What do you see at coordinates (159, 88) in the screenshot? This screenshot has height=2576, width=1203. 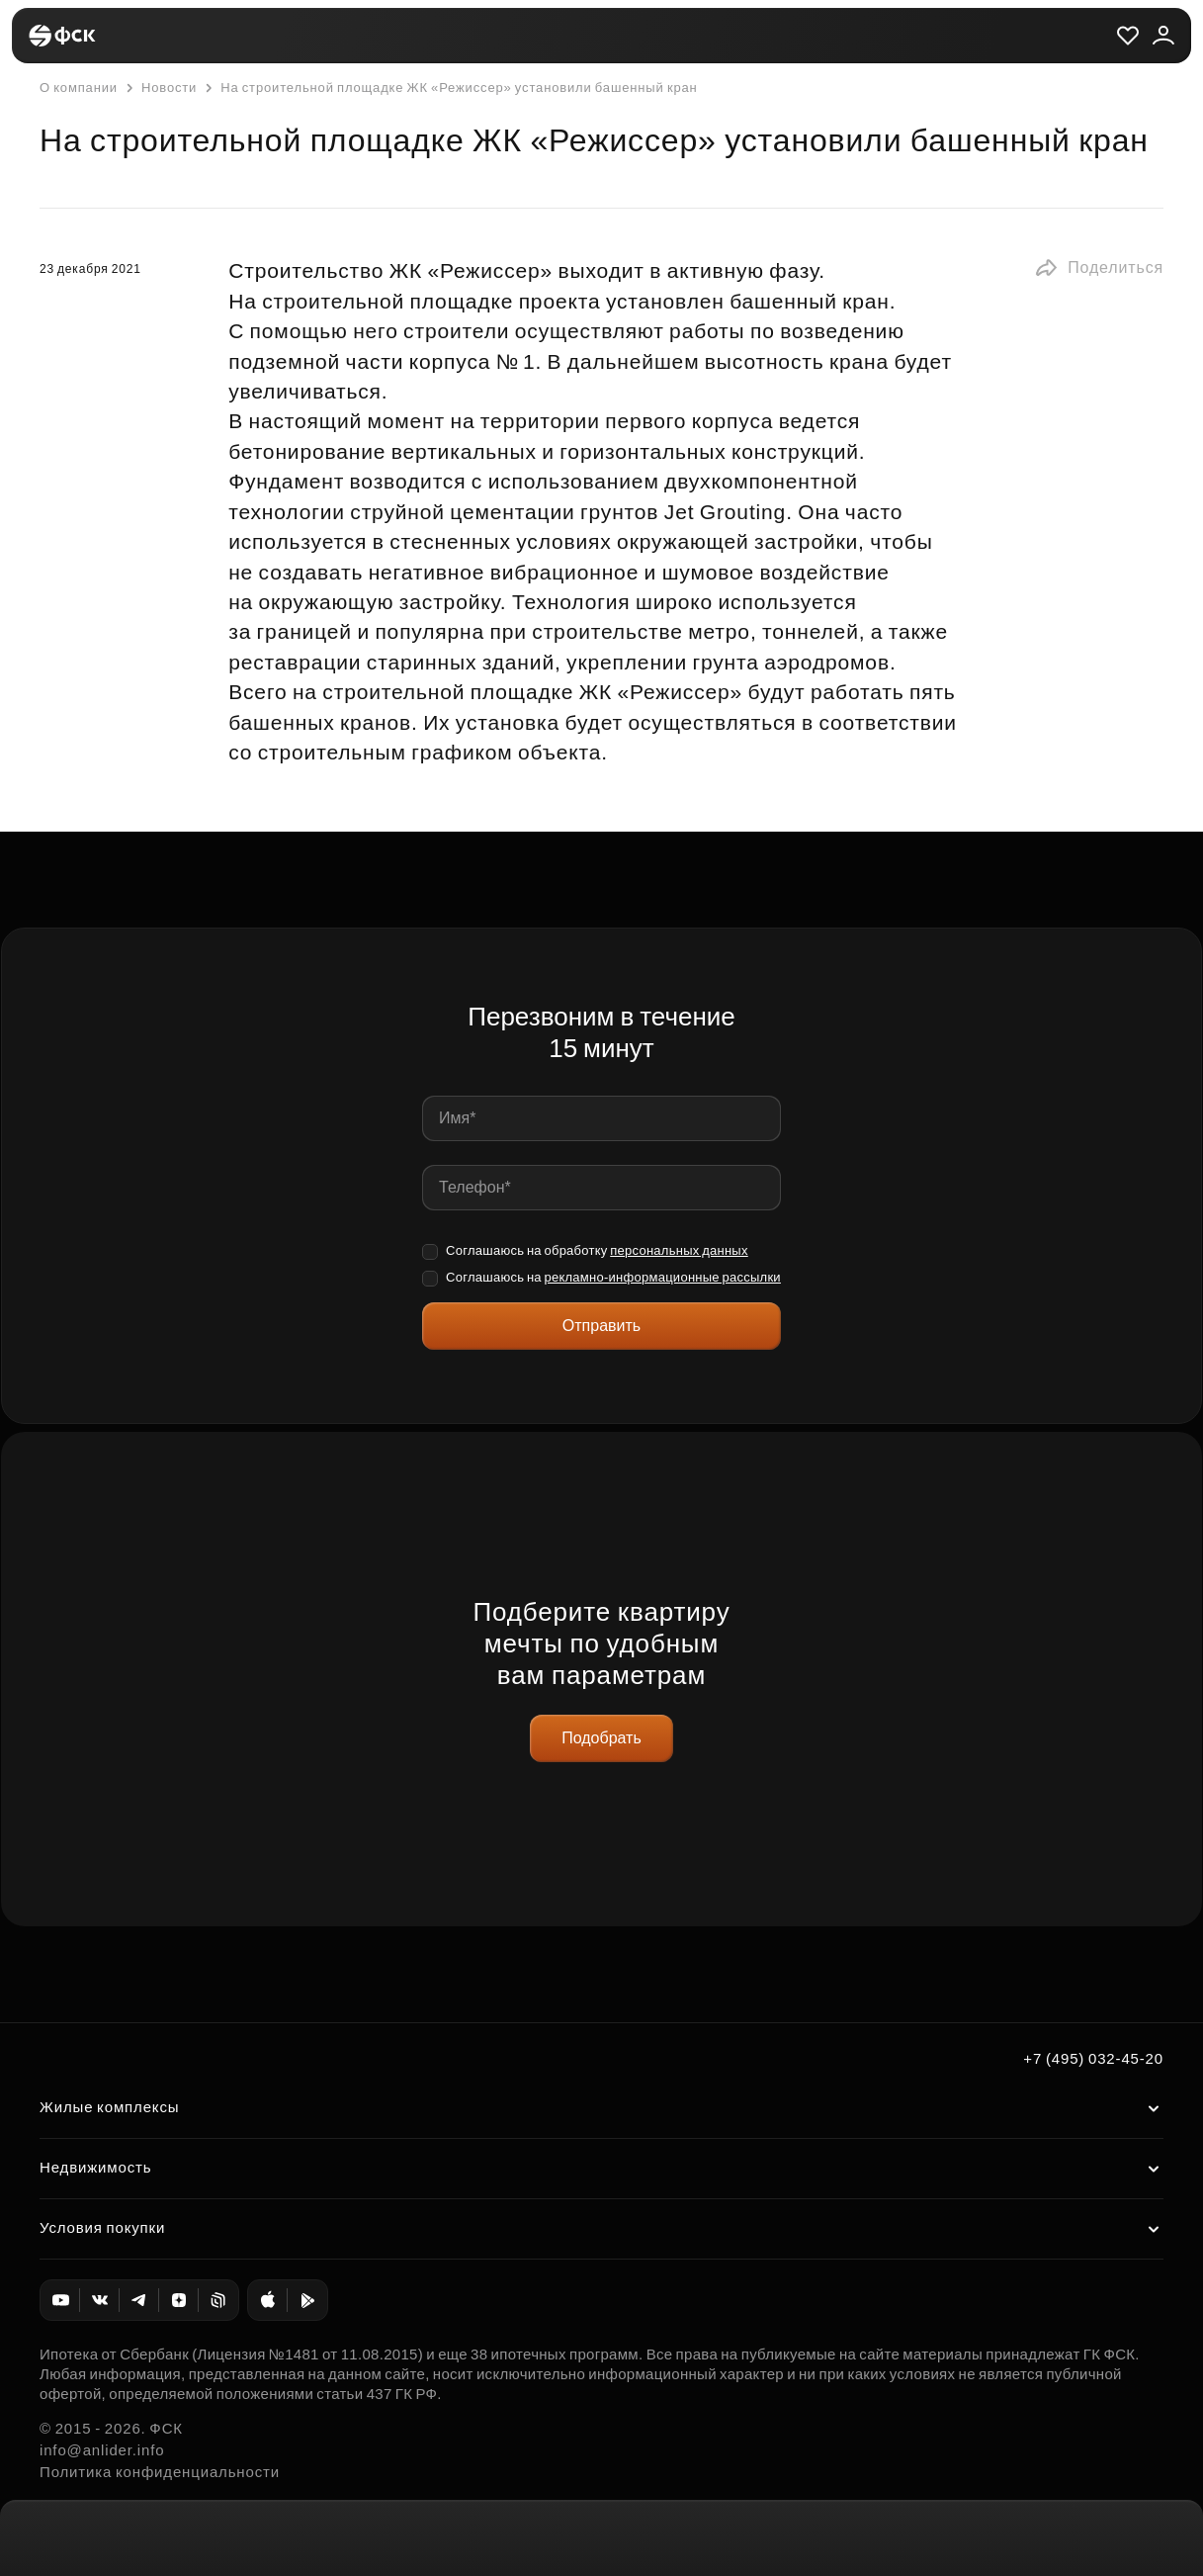 I see `Новости` at bounding box center [159, 88].